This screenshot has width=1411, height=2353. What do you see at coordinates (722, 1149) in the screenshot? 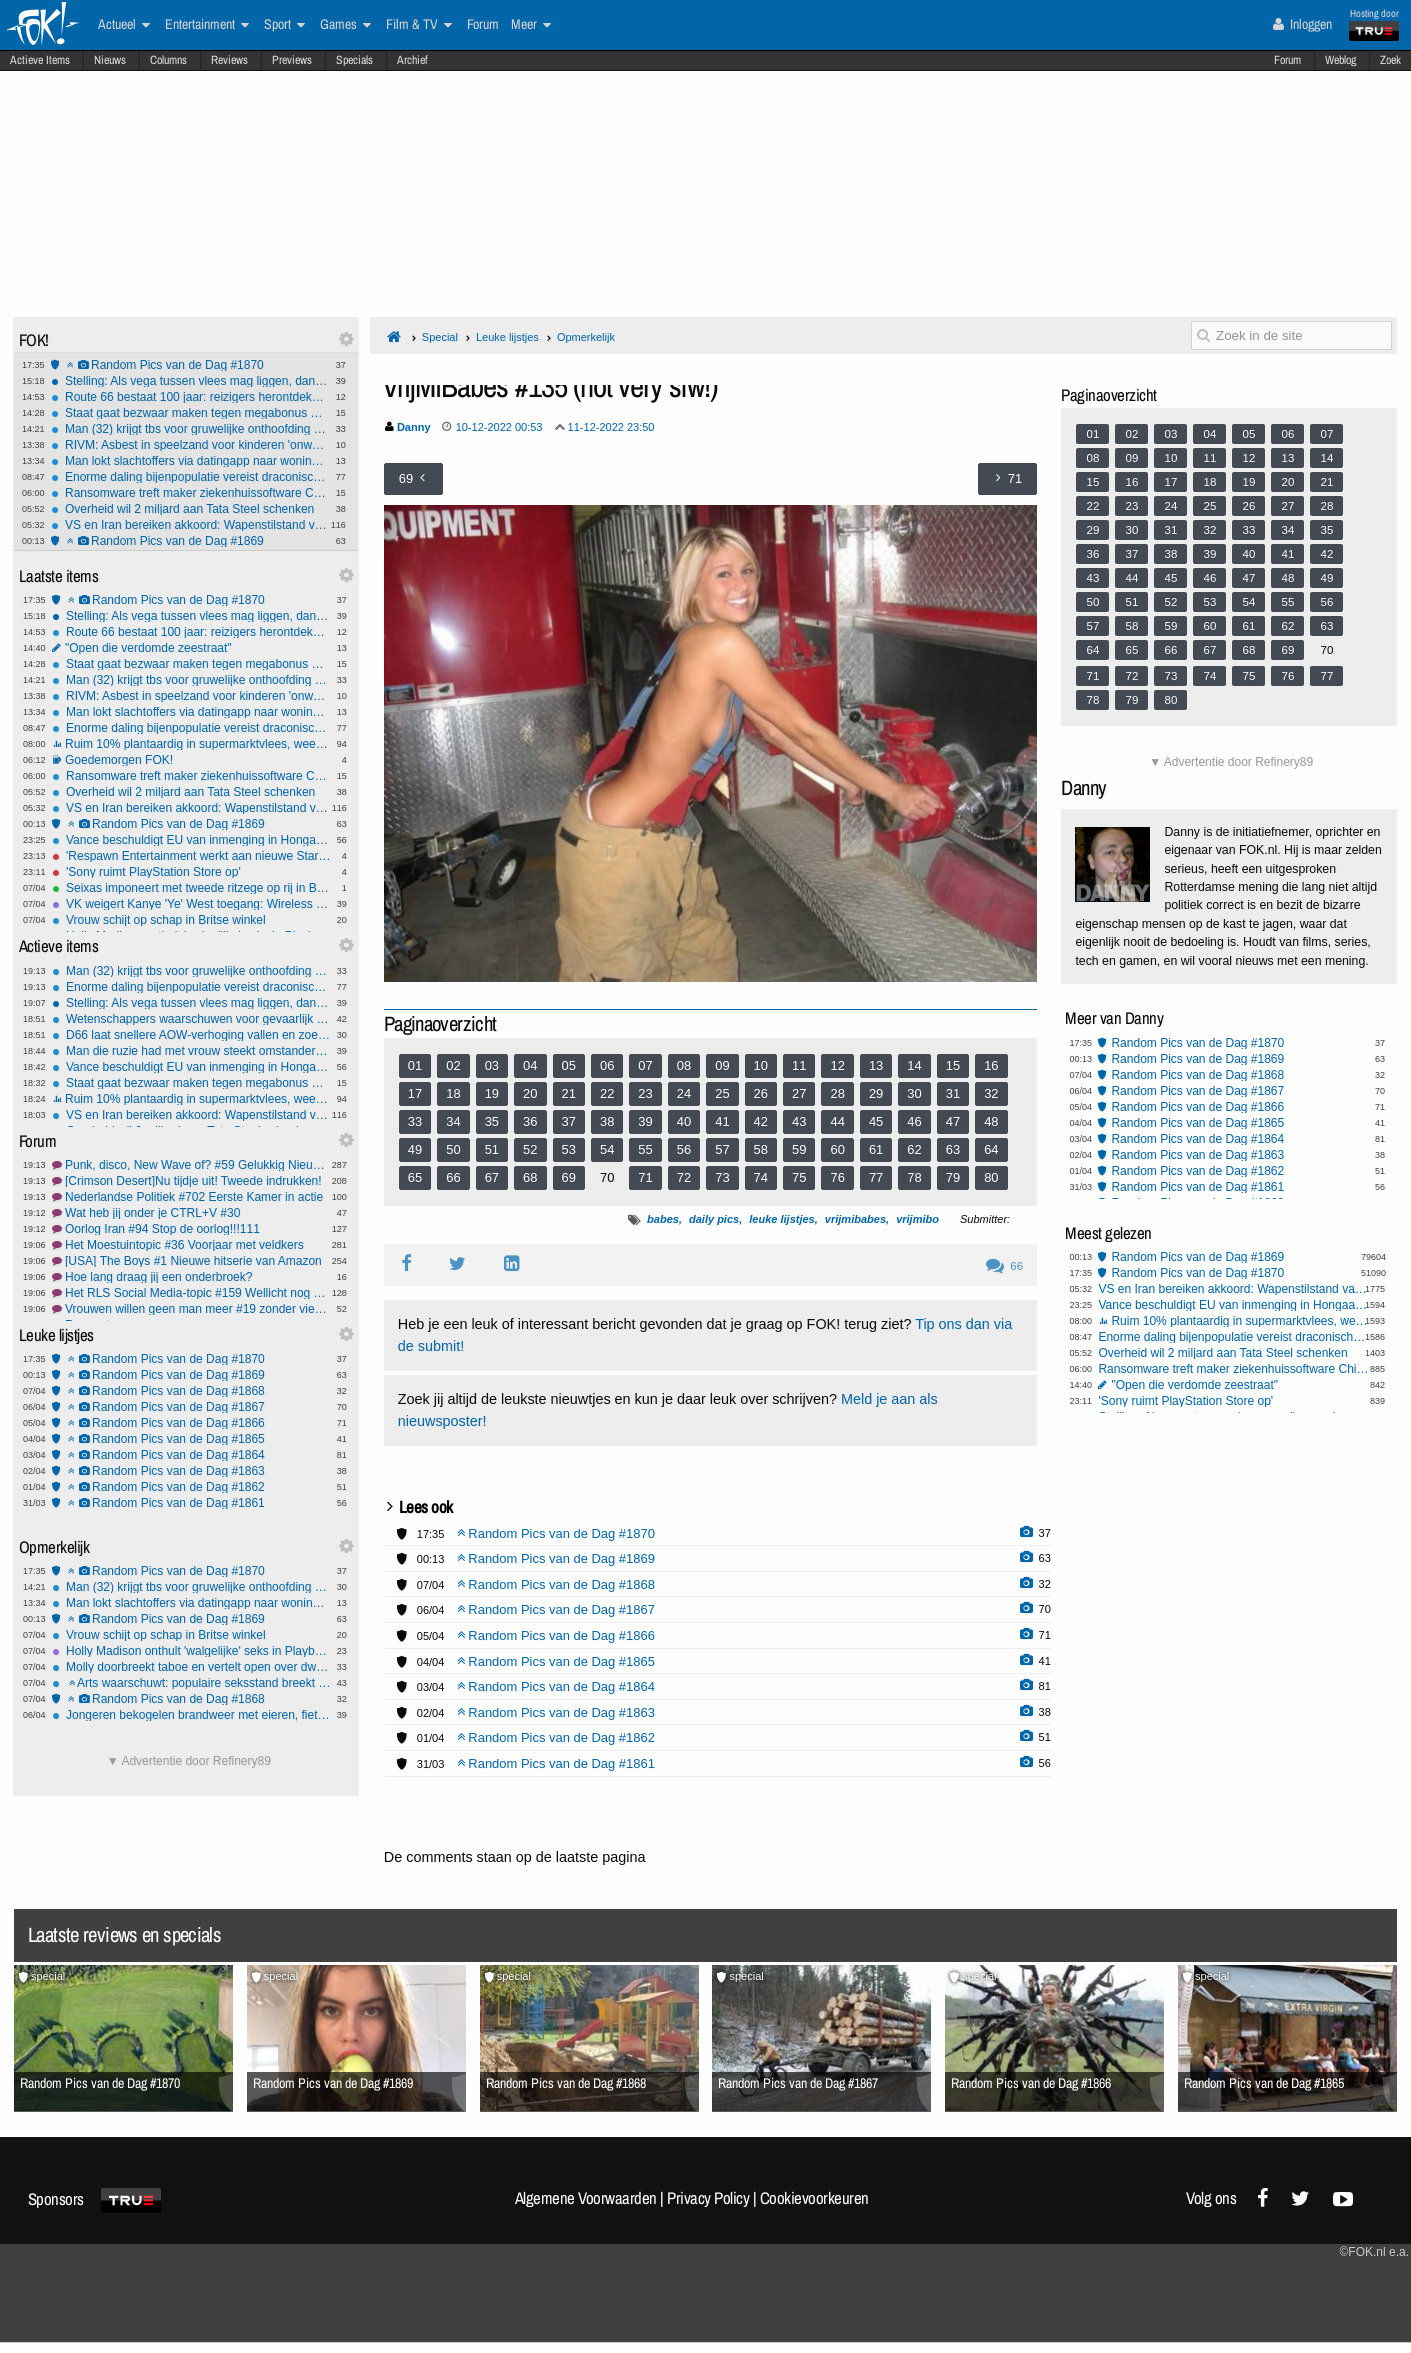
I see `57` at bounding box center [722, 1149].